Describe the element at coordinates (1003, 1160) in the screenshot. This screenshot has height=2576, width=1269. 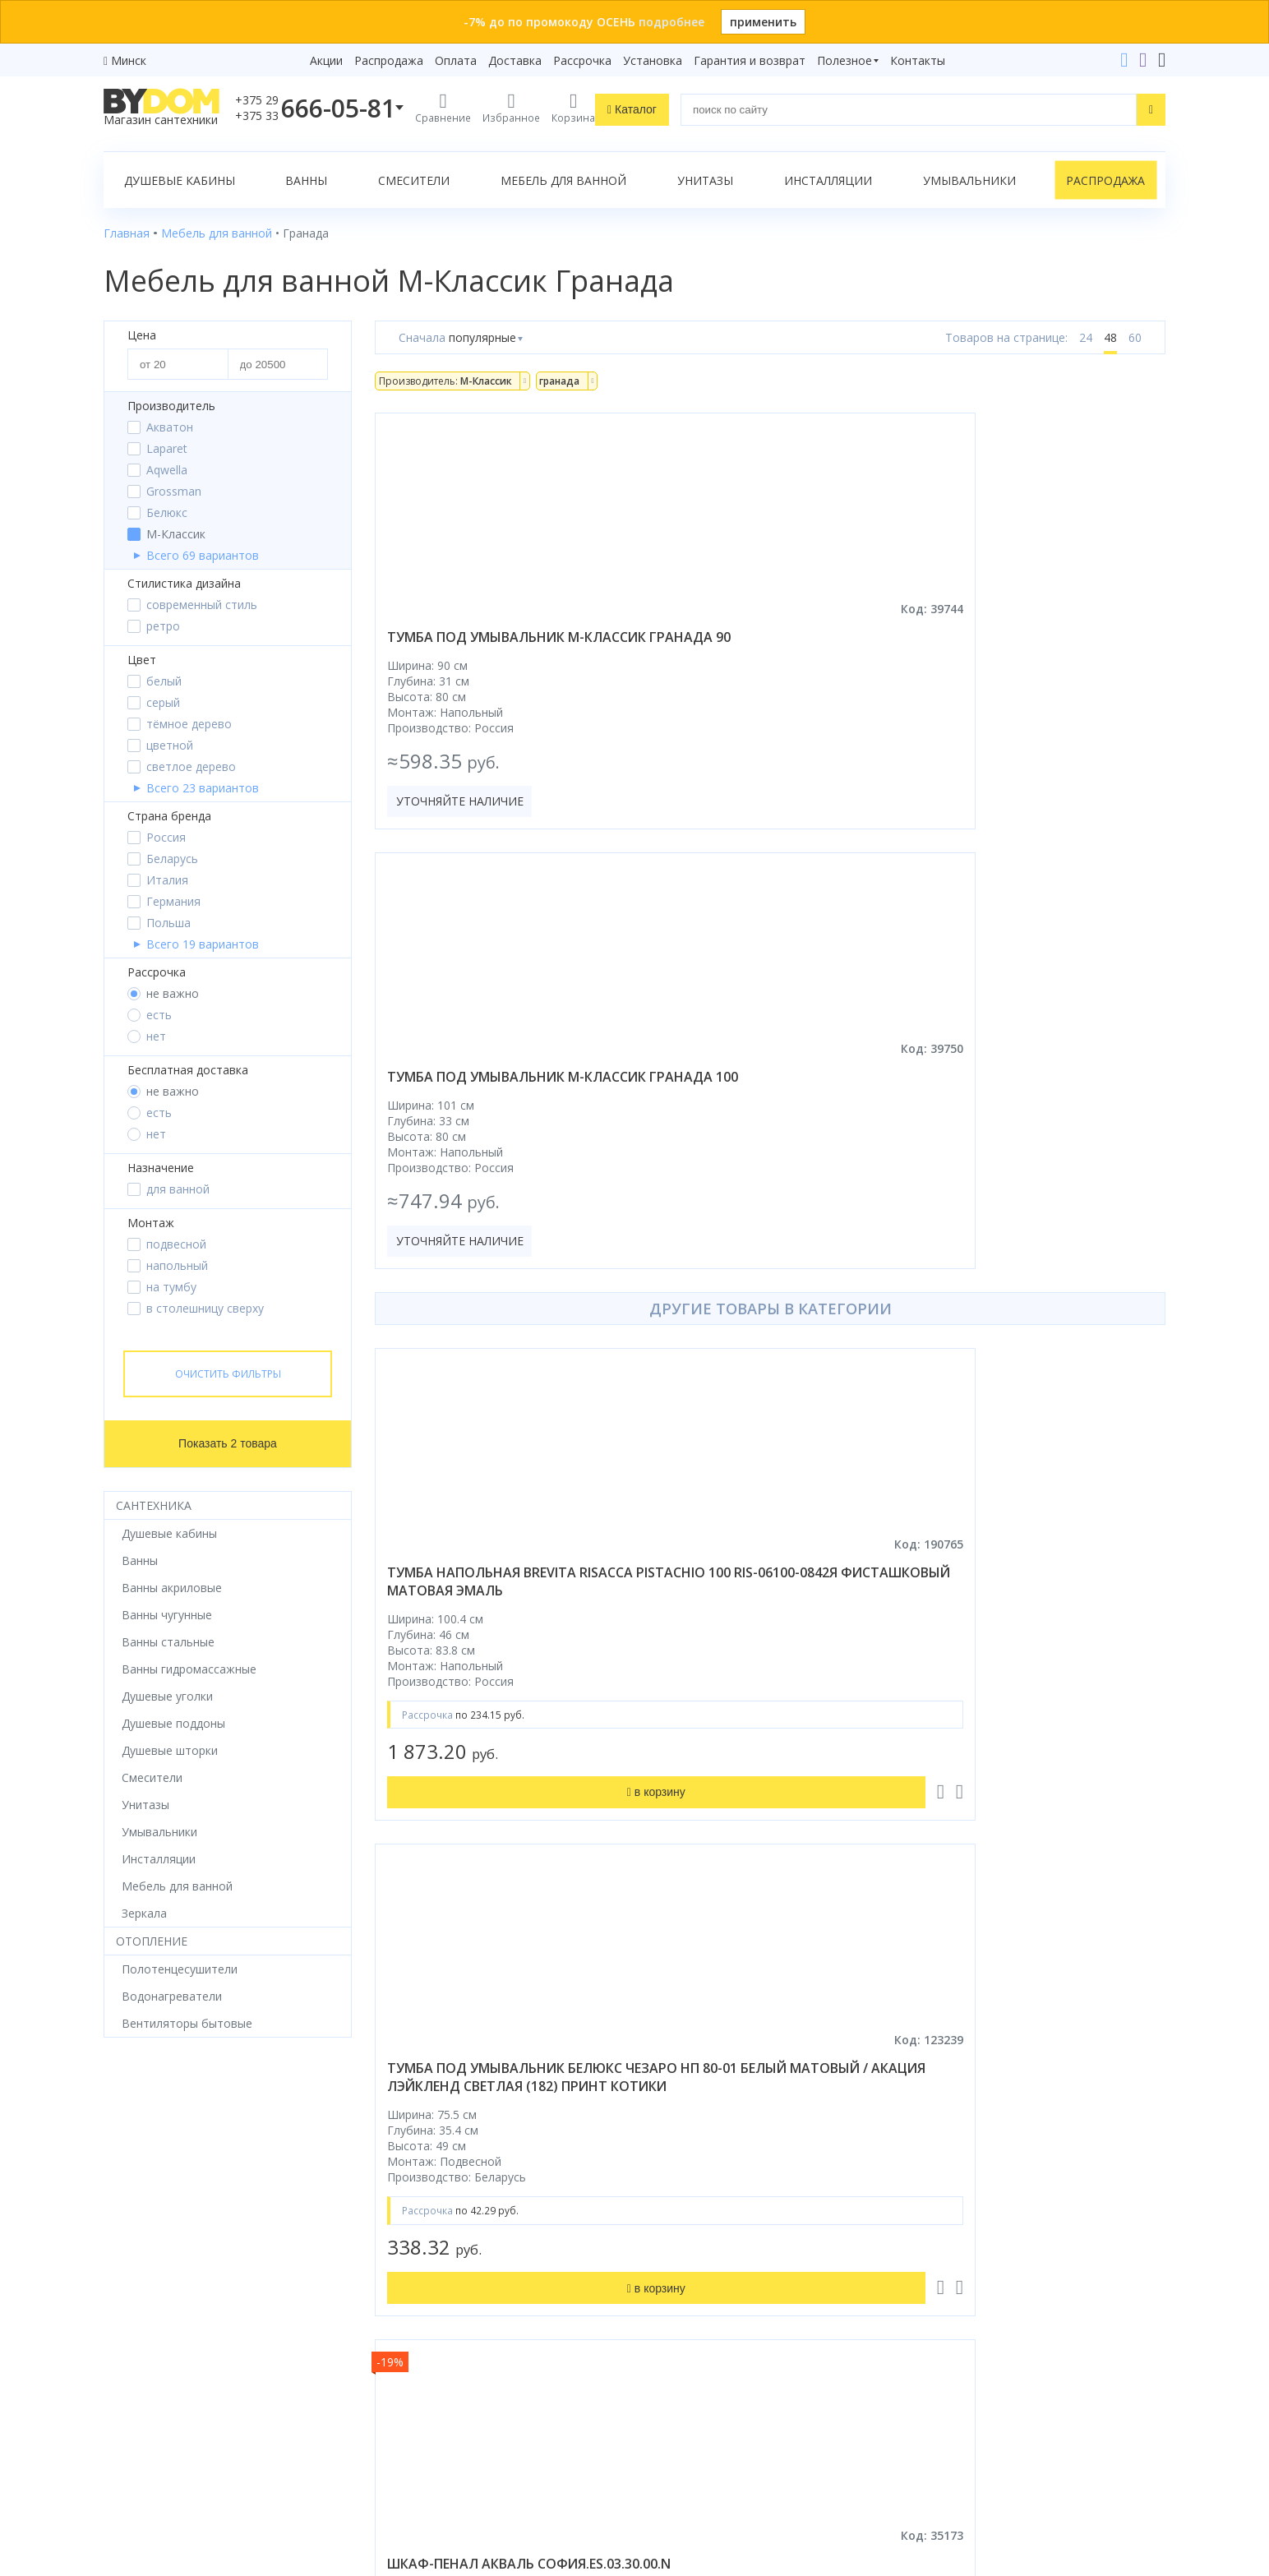
I see `шкаф-пенал акваль софия.es.03.30.00.n` at that location.